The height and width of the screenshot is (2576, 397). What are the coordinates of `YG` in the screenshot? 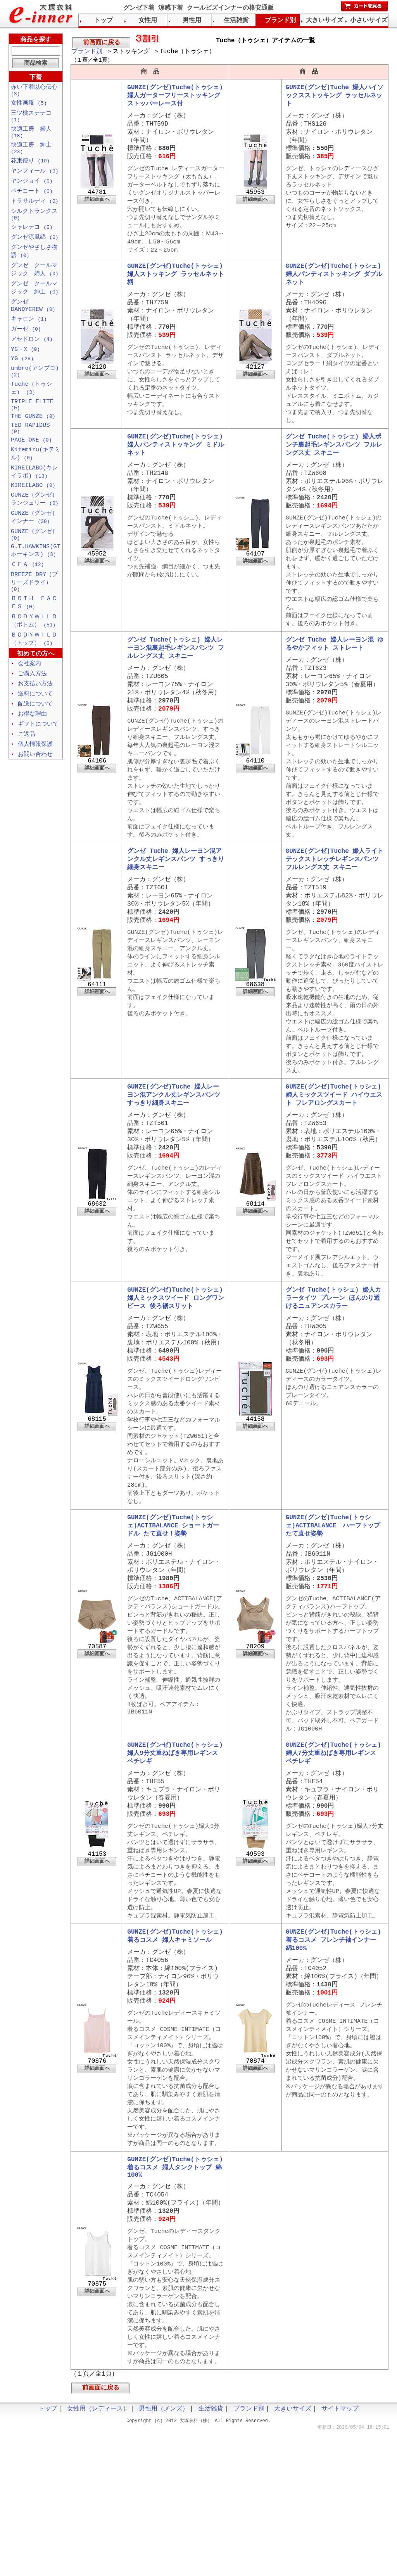 It's located at (22, 376).